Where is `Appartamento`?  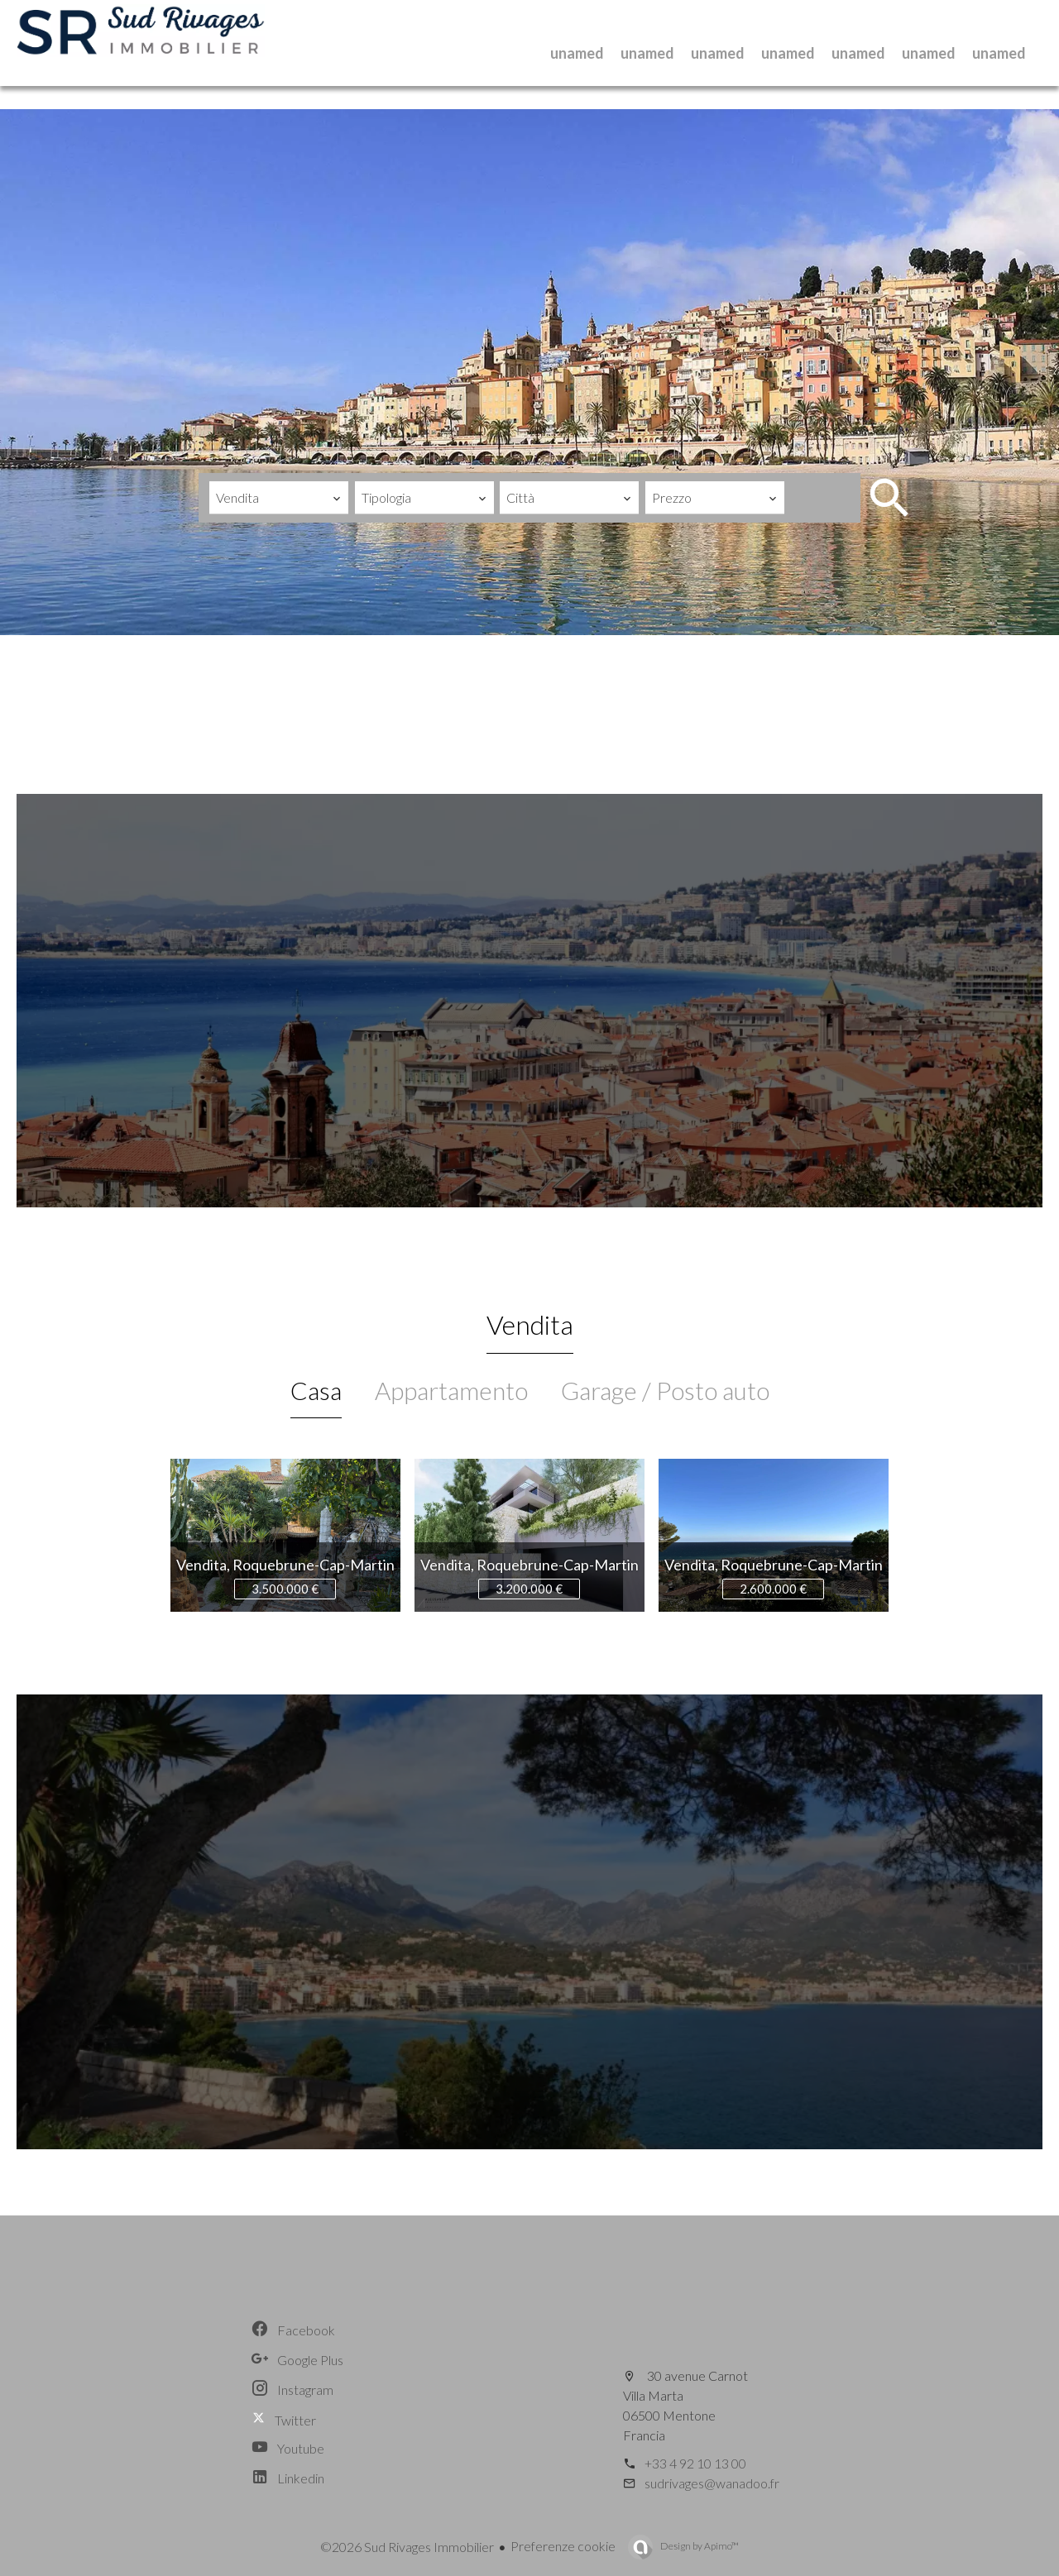 Appartamento is located at coordinates (451, 1390).